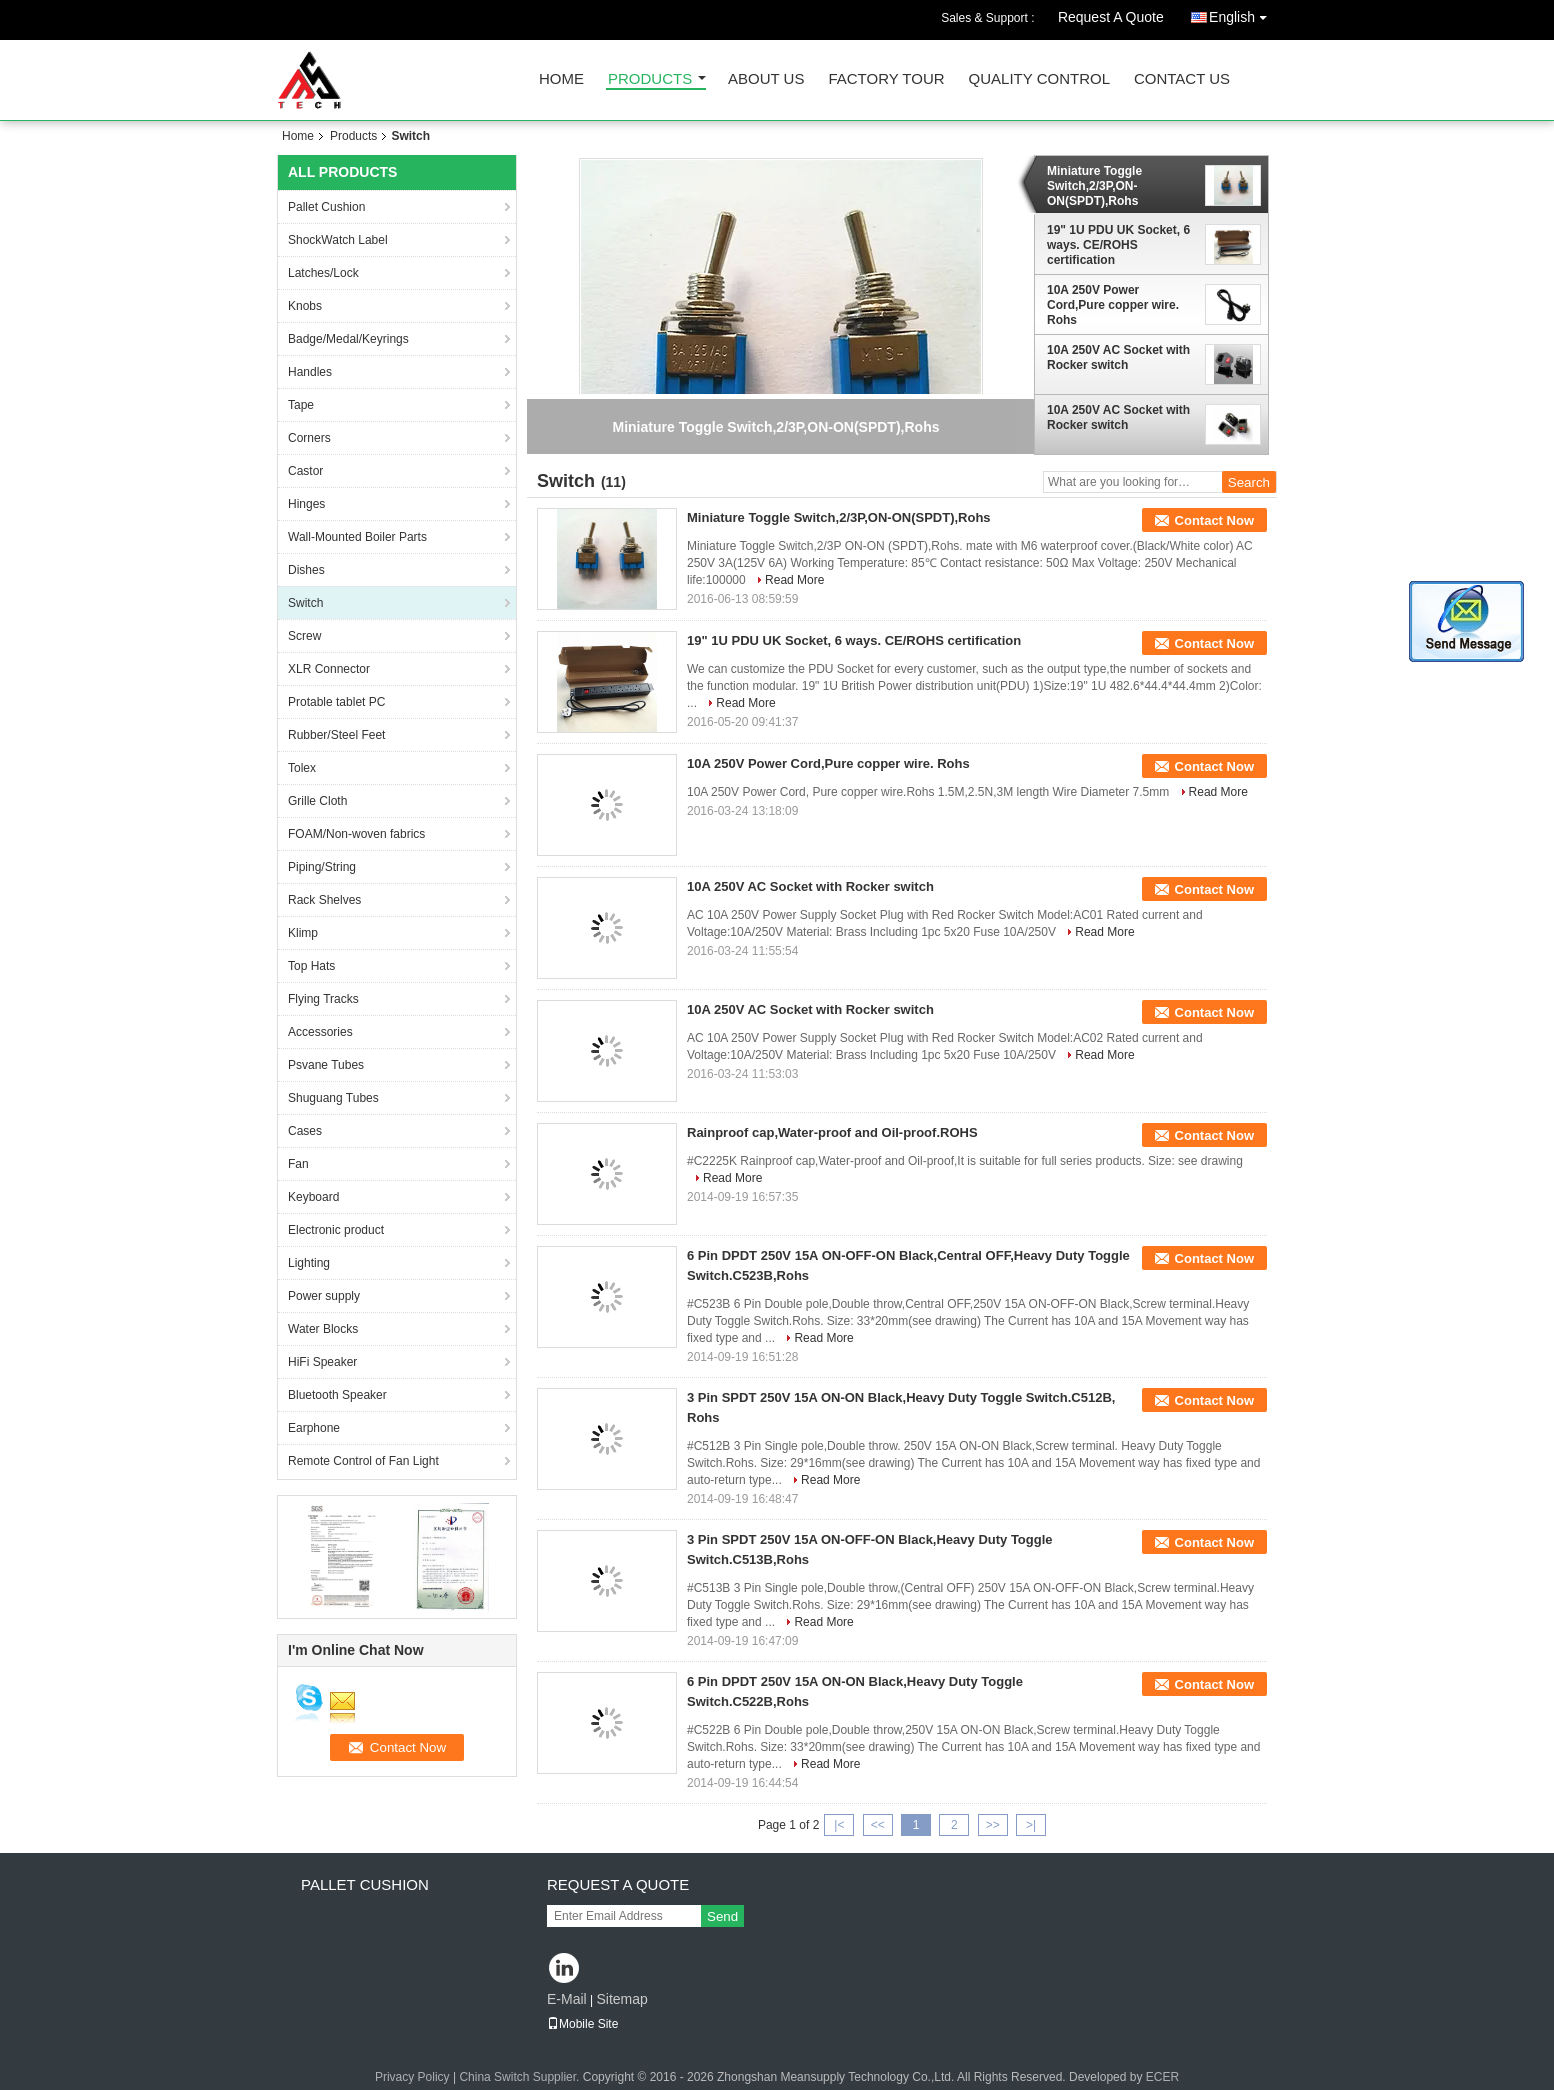  I want to click on Contact Now, so click(1214, 520).